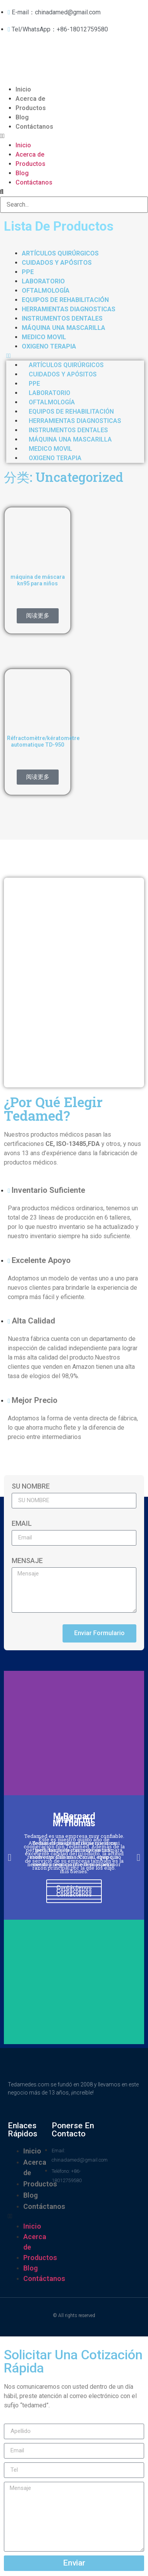  Describe the element at coordinates (37, 776) in the screenshot. I see `阅读更多 [详细了解 “Réfractomètre/kératomètre automatique TD-950”]` at that location.